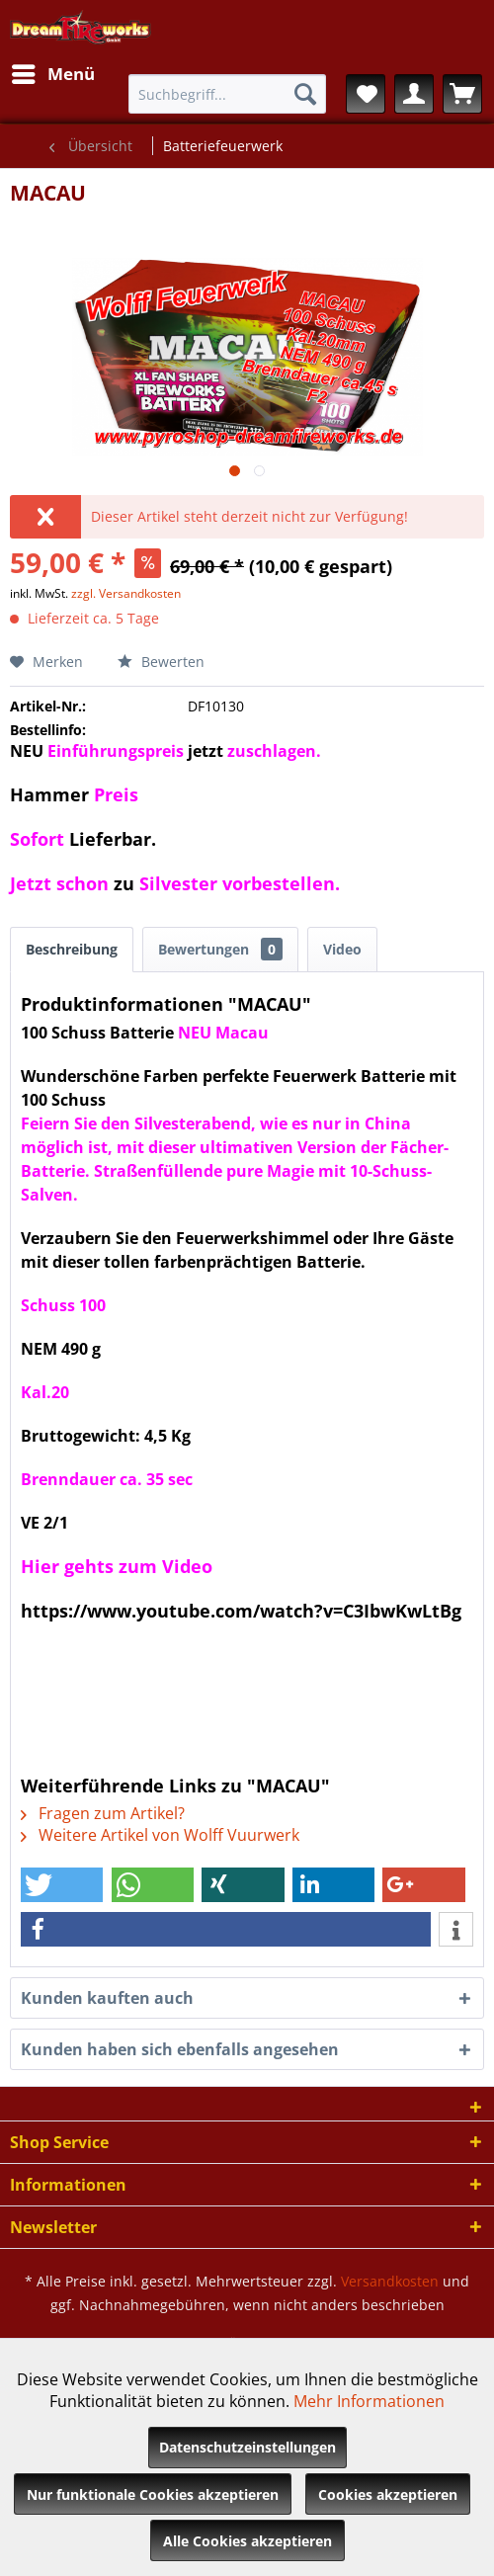 This screenshot has height=2576, width=494. I want to click on Weitere Artikel von Wolff Vuurwerk, so click(160, 1835).